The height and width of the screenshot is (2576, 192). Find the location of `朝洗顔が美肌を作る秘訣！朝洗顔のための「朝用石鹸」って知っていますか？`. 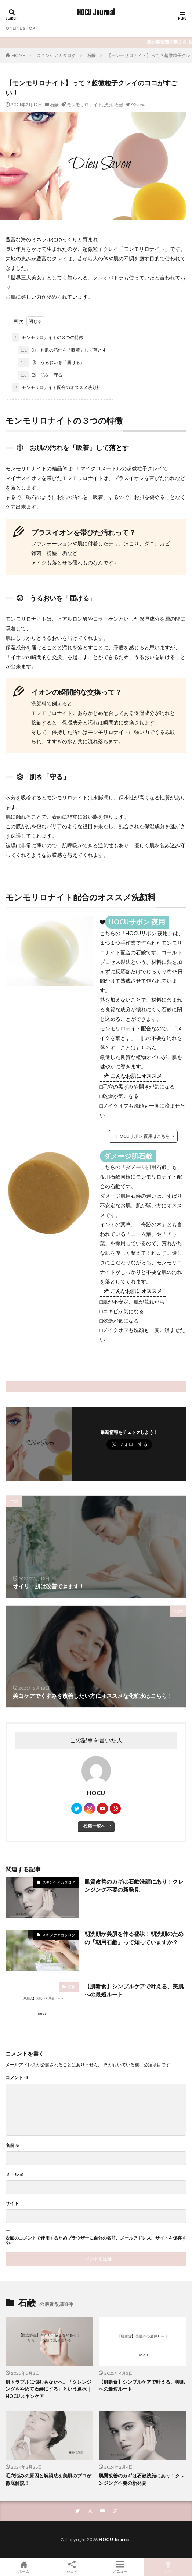

朝洗顔が美肌を作る秘訣！朝洗顔のための「朝用石鹸」って知っていますか？ is located at coordinates (134, 1937).